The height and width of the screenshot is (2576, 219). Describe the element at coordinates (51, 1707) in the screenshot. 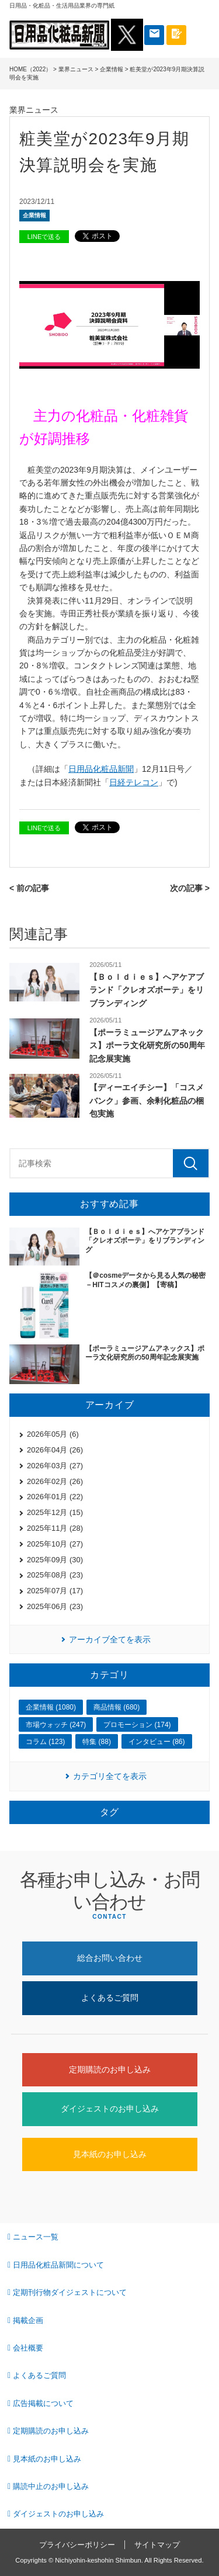

I see `企業情報 (1080)` at that location.